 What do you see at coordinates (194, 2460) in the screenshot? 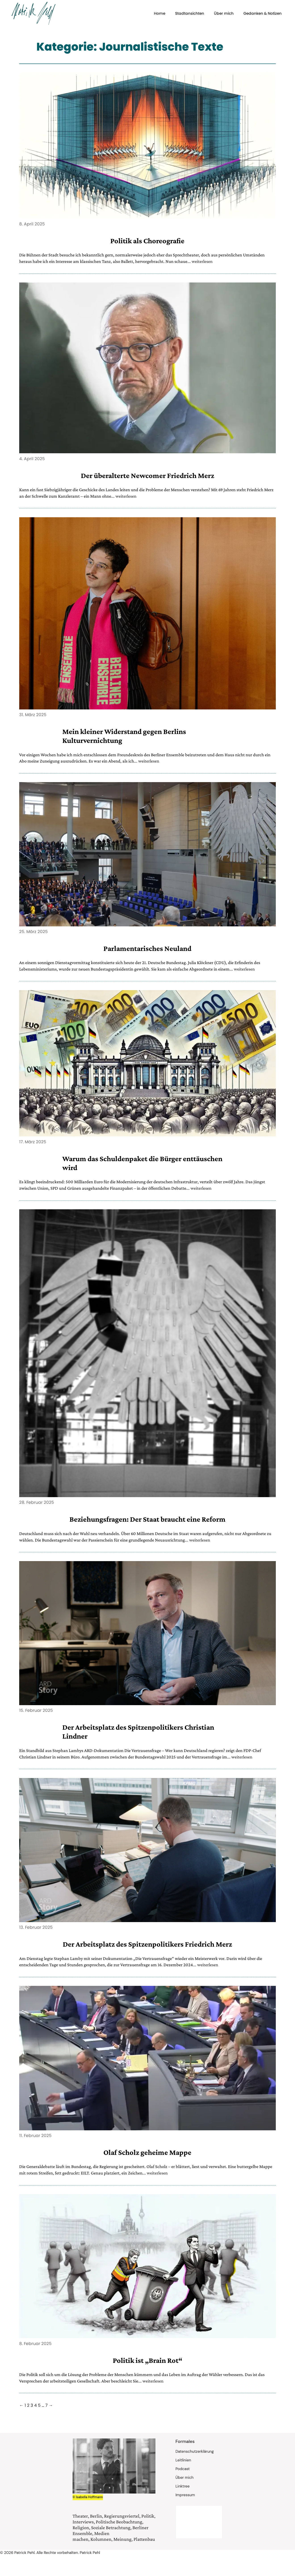
I see `Datenschutzerklärung` at bounding box center [194, 2460].